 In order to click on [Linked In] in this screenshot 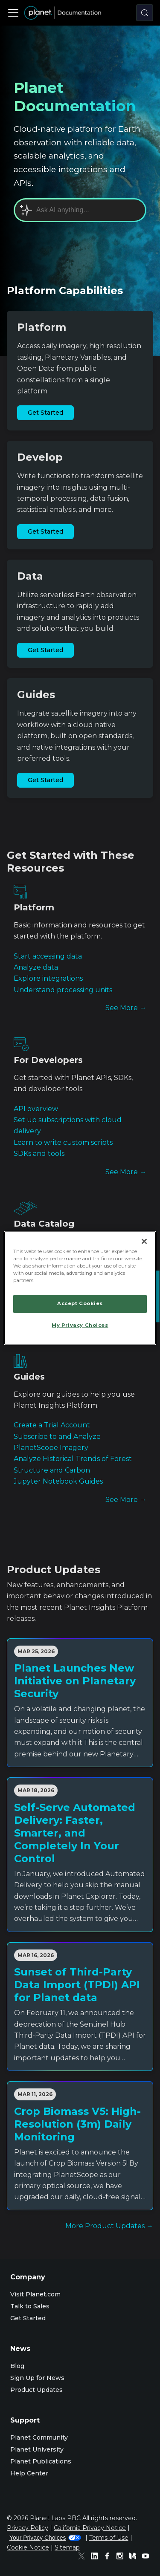, I will do `click(96, 2557)`.